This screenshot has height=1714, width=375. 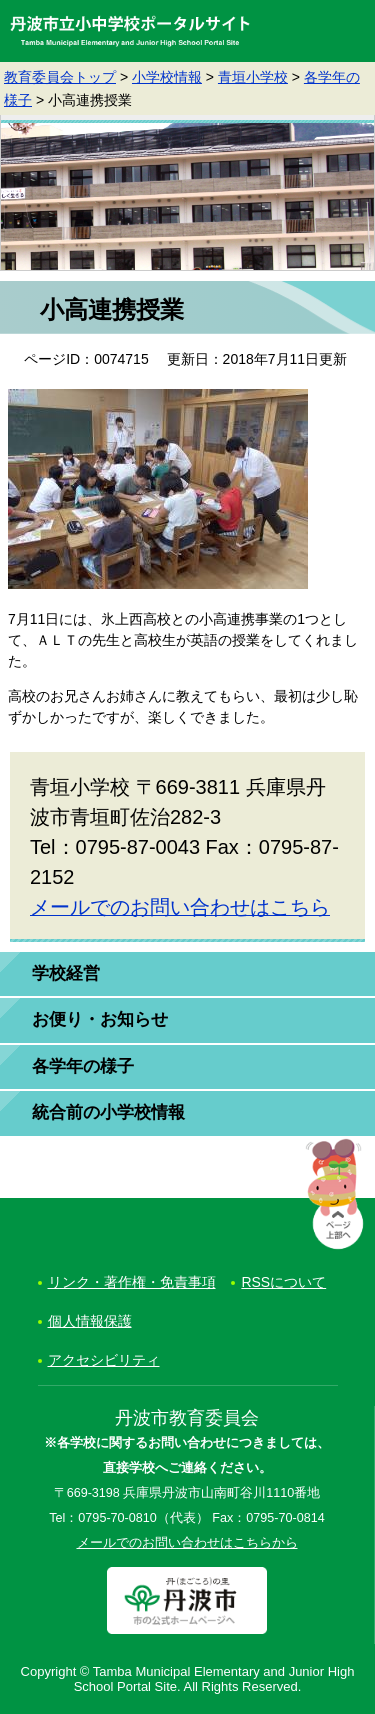 What do you see at coordinates (60, 77) in the screenshot?
I see `教育委員会トップ` at bounding box center [60, 77].